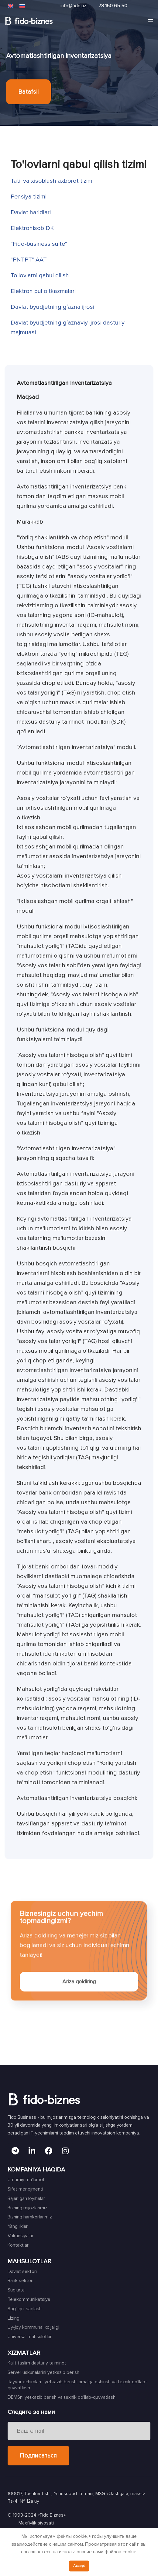 The height and width of the screenshot is (2576, 158). Describe the element at coordinates (40, 275) in the screenshot. I see `Toʼlovlarni qabul qilish` at that location.